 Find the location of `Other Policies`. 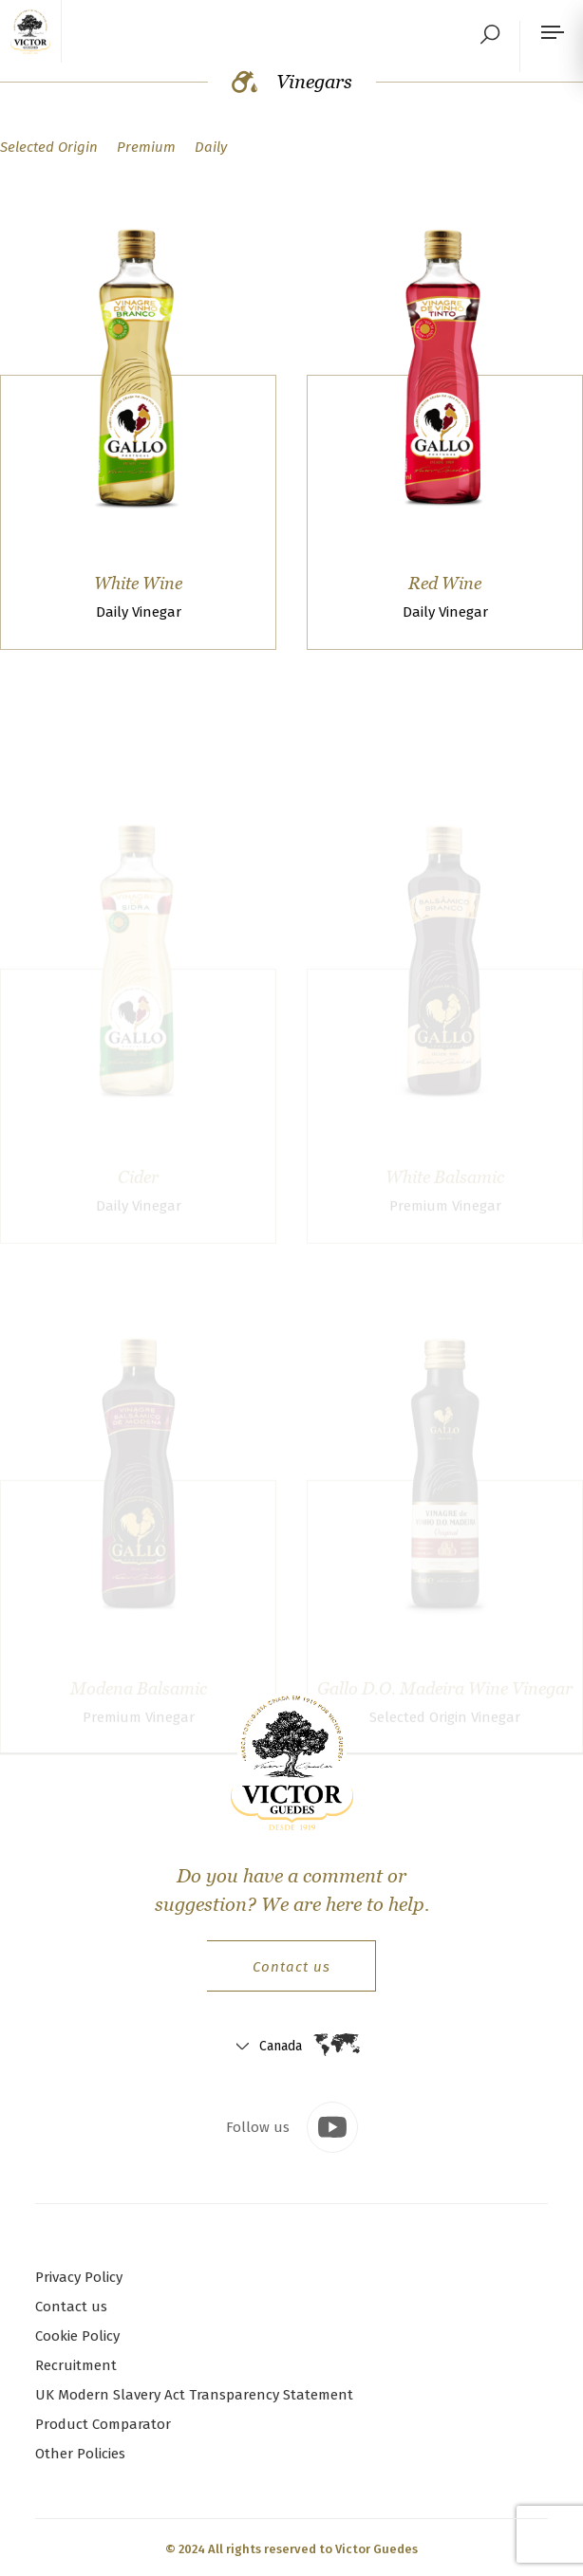

Other Policies is located at coordinates (80, 2453).